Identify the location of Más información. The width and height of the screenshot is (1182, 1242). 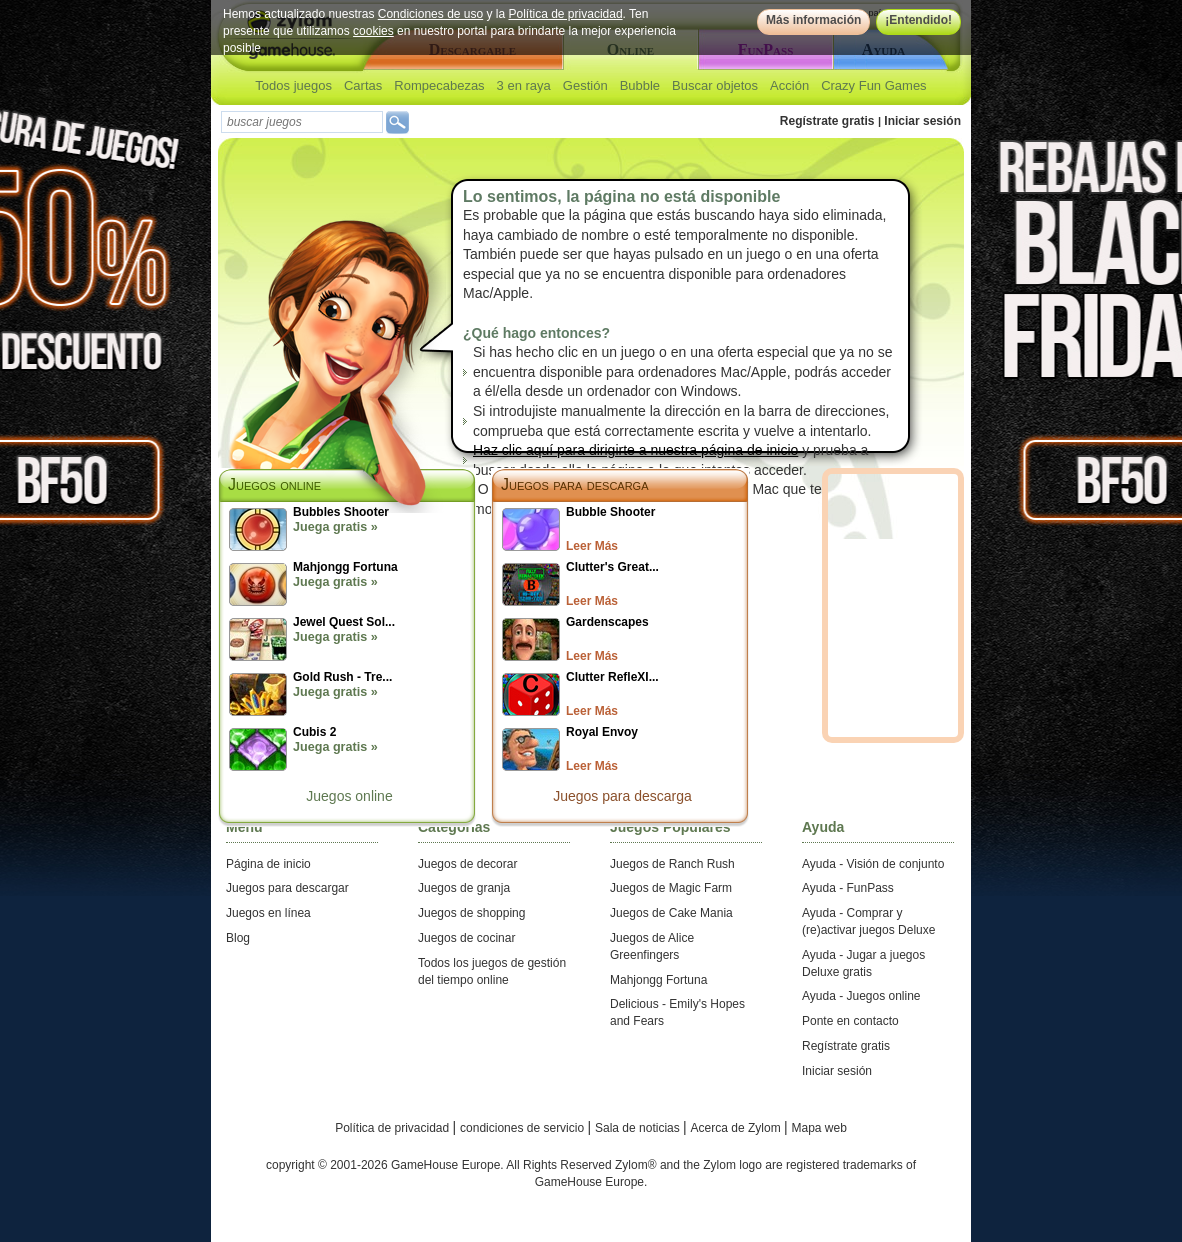
(813, 20).